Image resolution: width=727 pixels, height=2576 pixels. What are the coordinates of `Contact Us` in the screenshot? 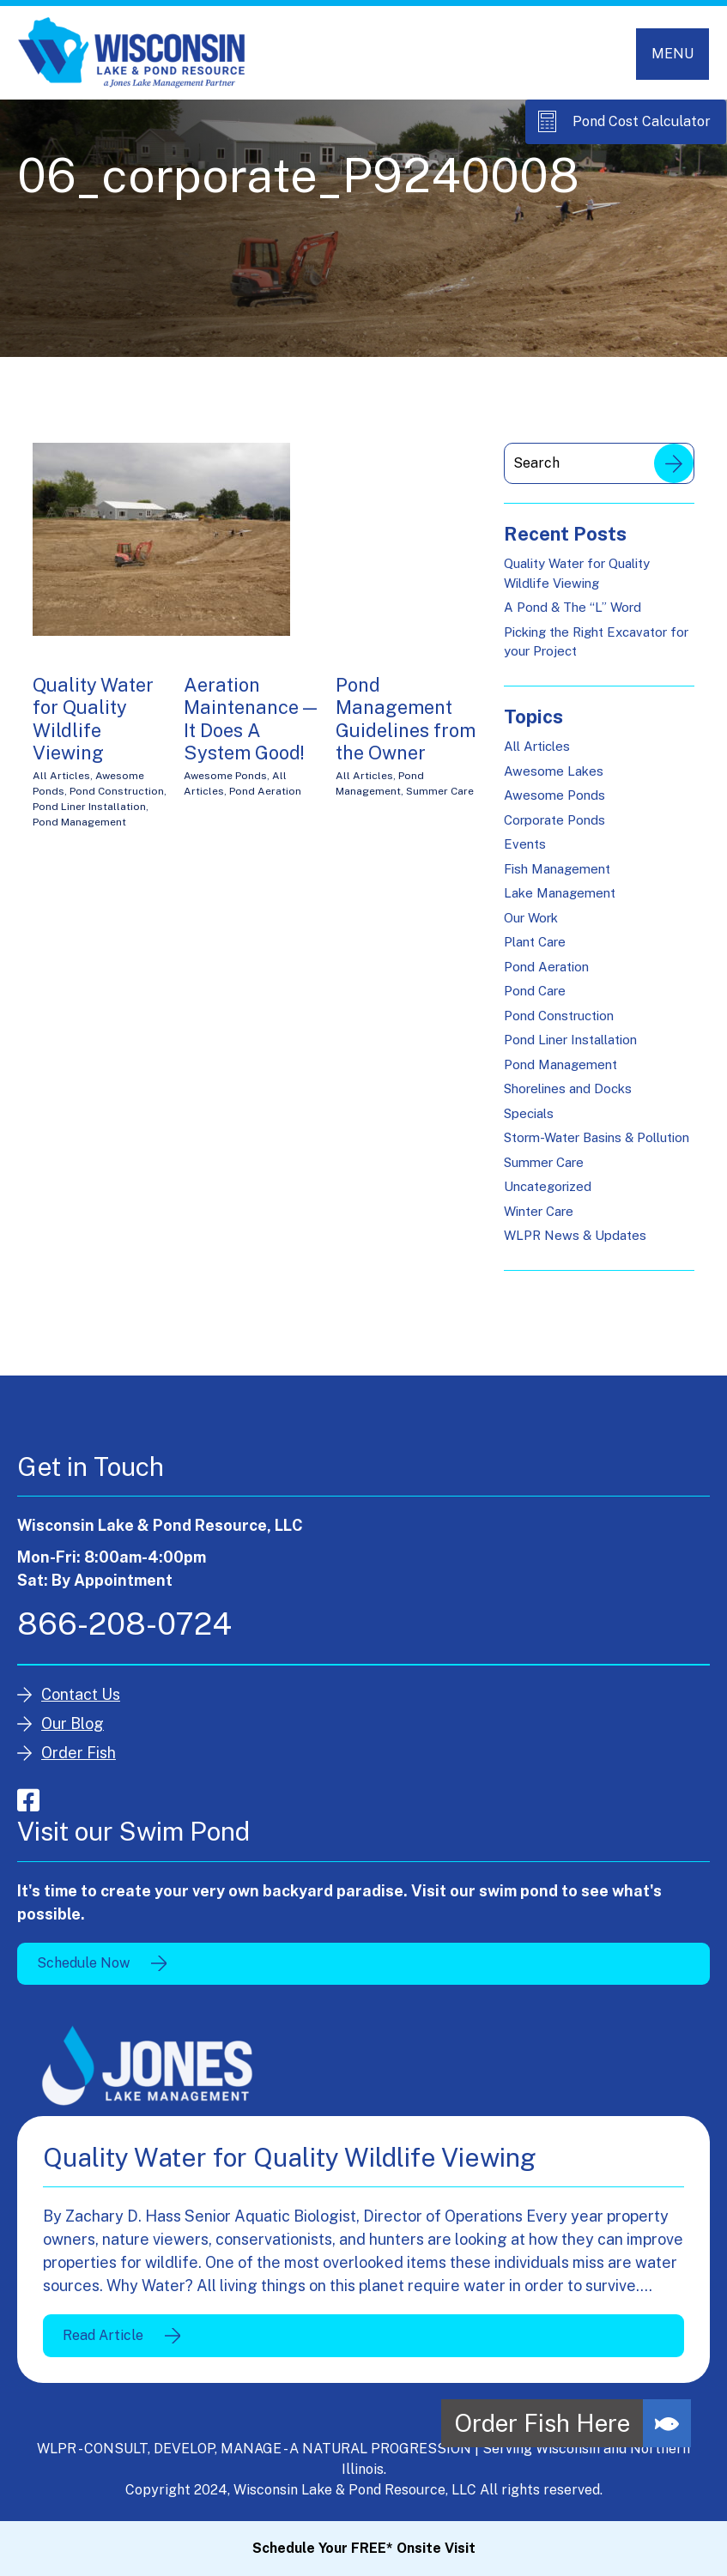 It's located at (80, 1694).